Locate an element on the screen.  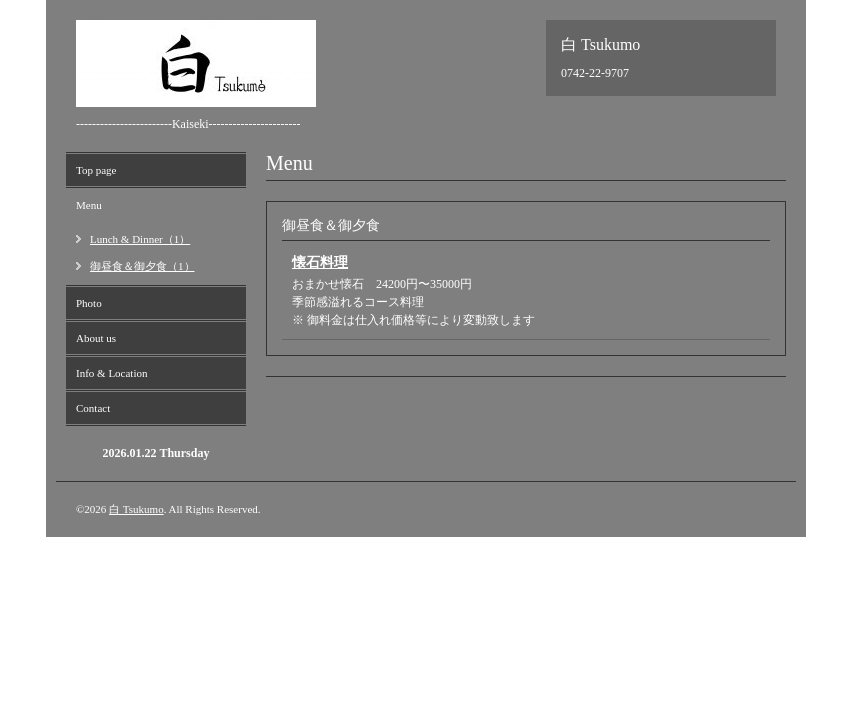
Info & Location is located at coordinates (111, 373).